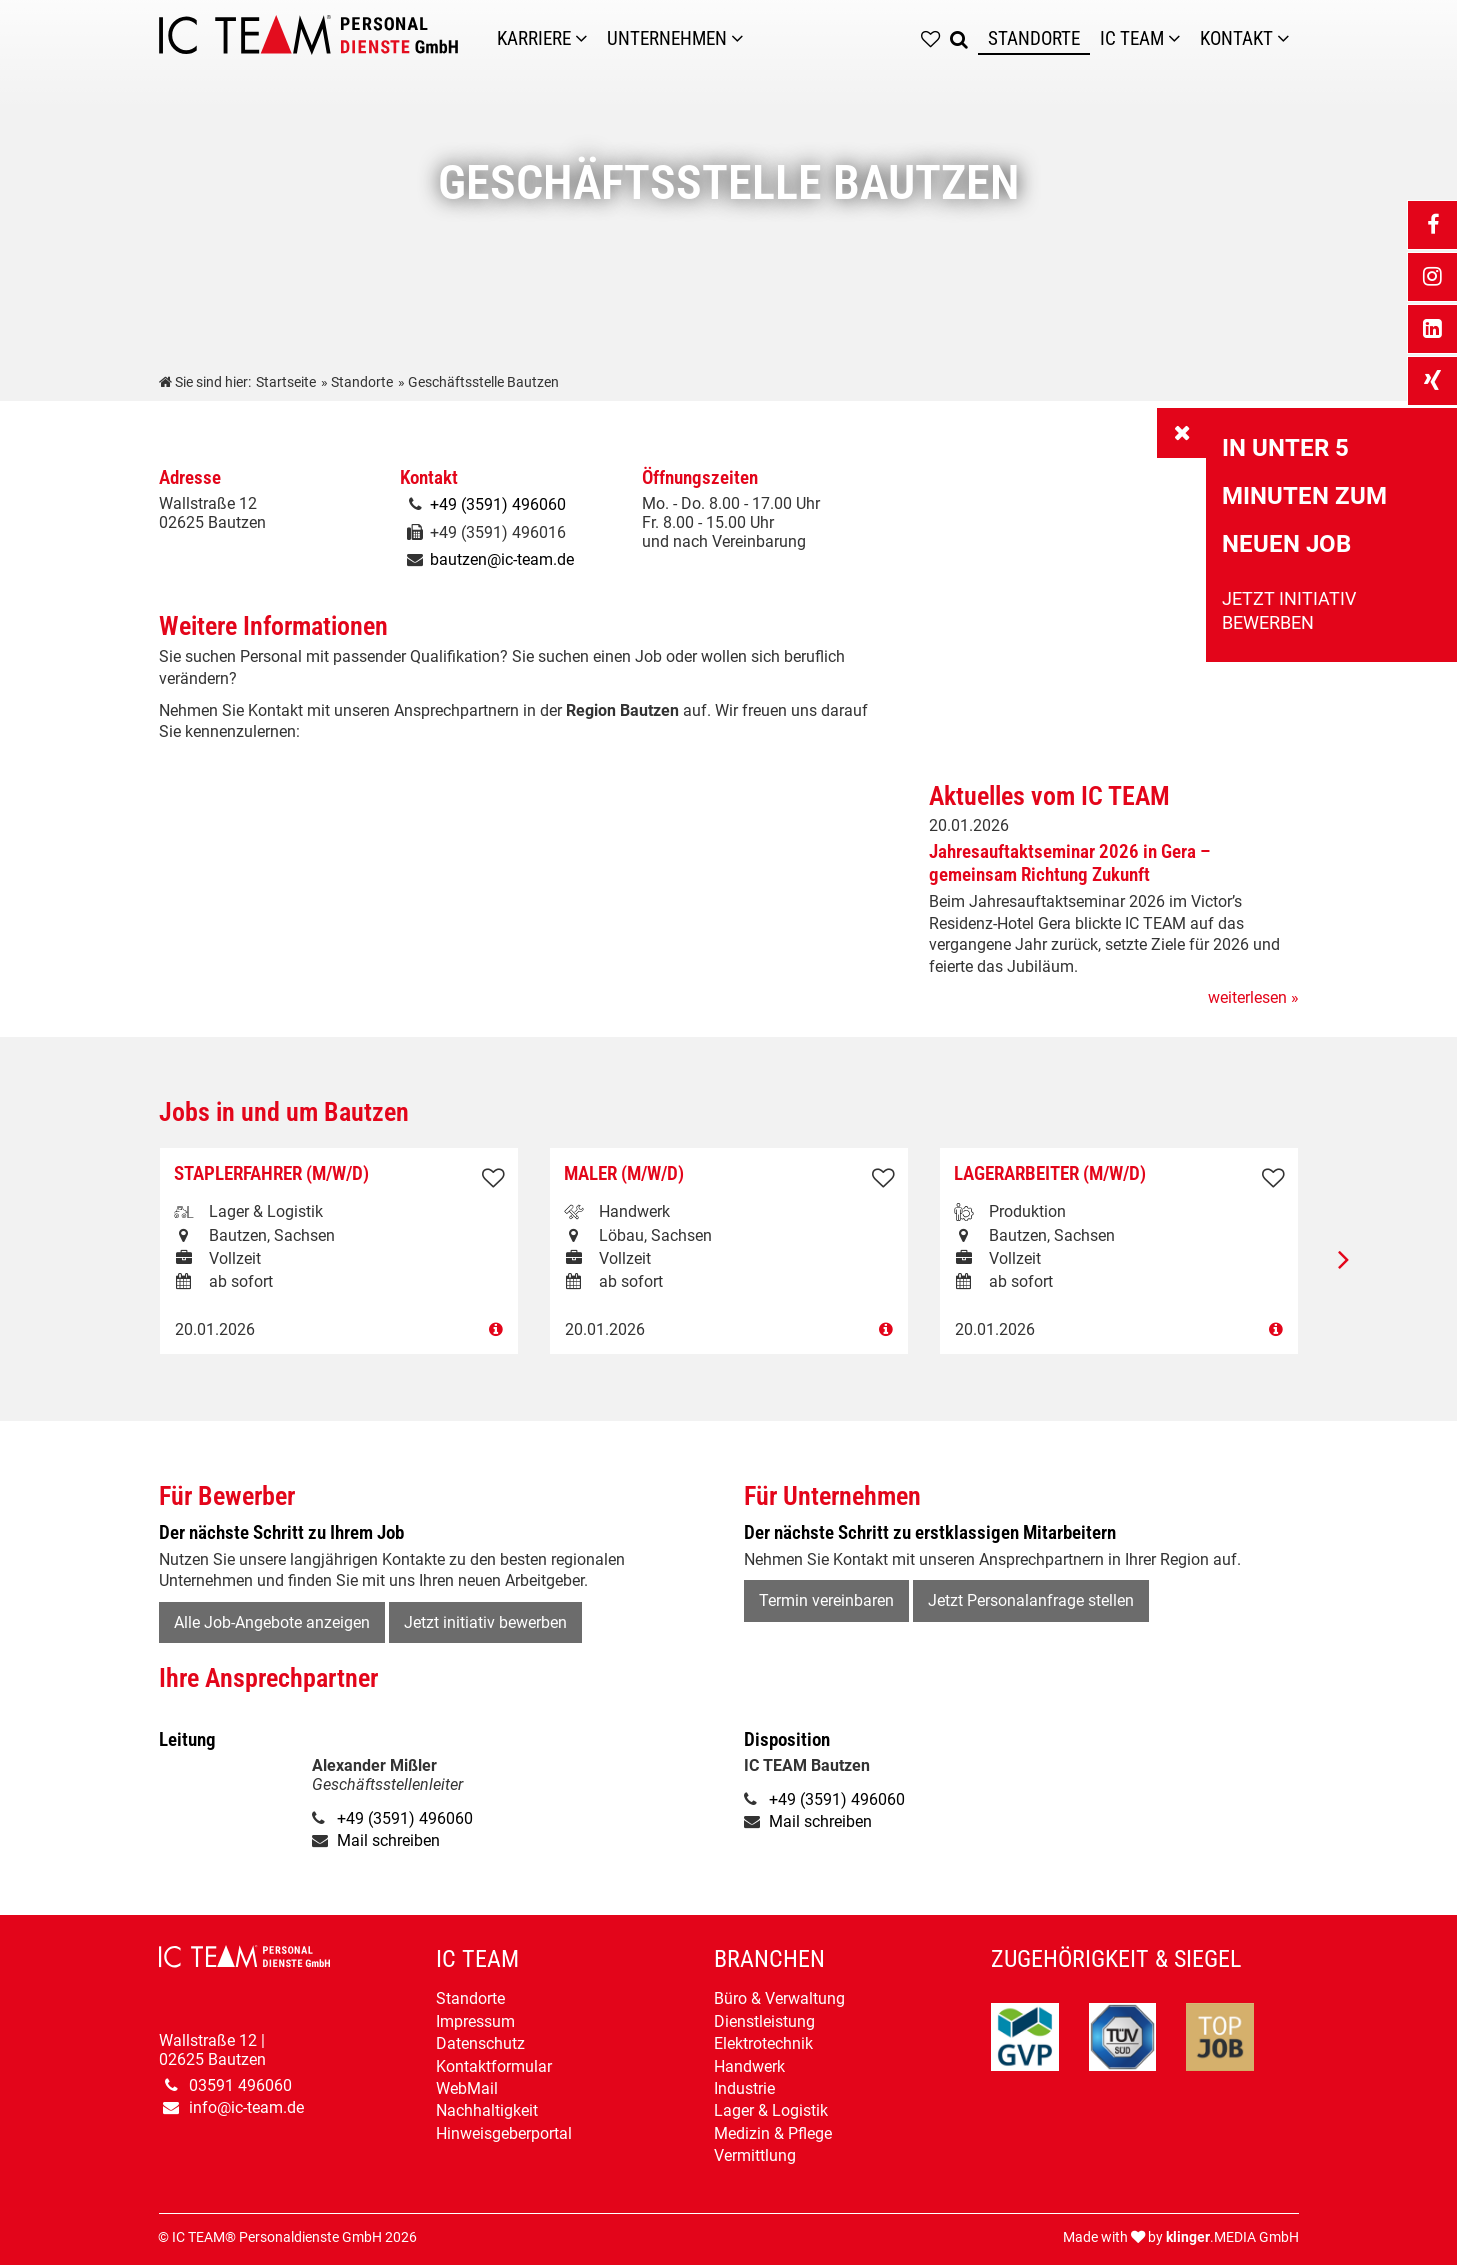 Image resolution: width=1457 pixels, height=2265 pixels. I want to click on Büro & Verwaltung, so click(779, 1998).